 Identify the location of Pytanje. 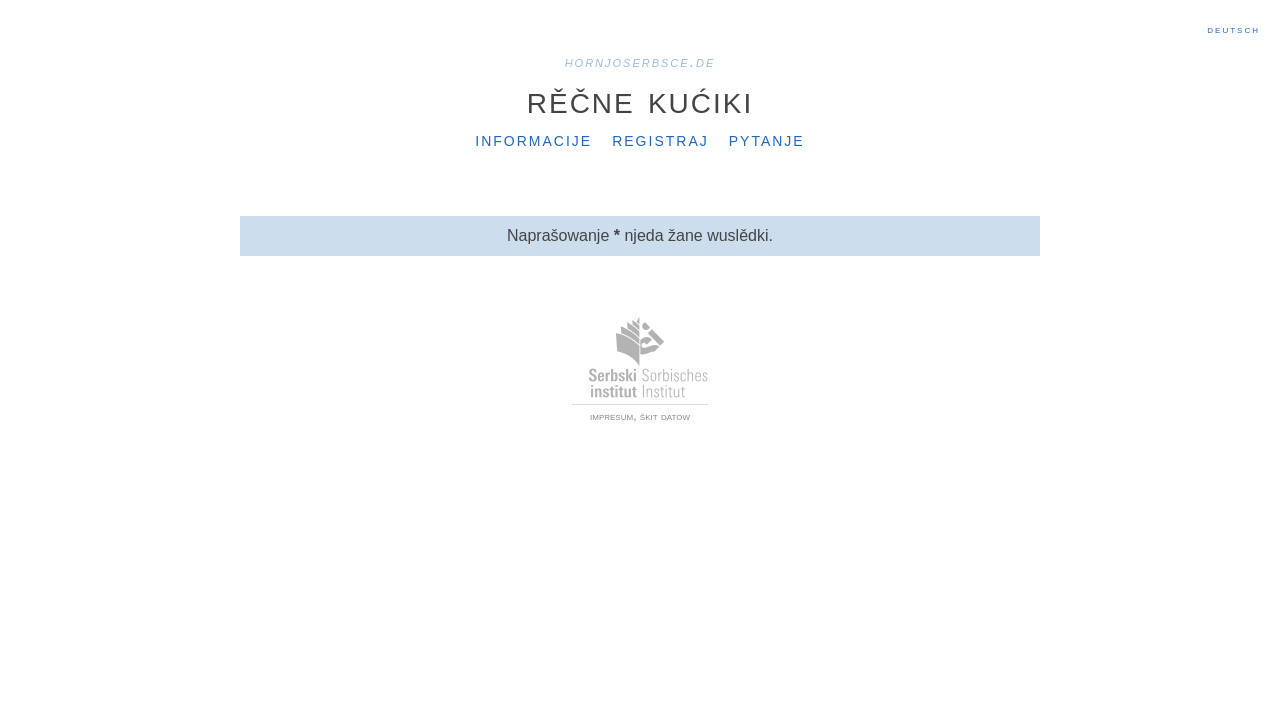
(767, 139).